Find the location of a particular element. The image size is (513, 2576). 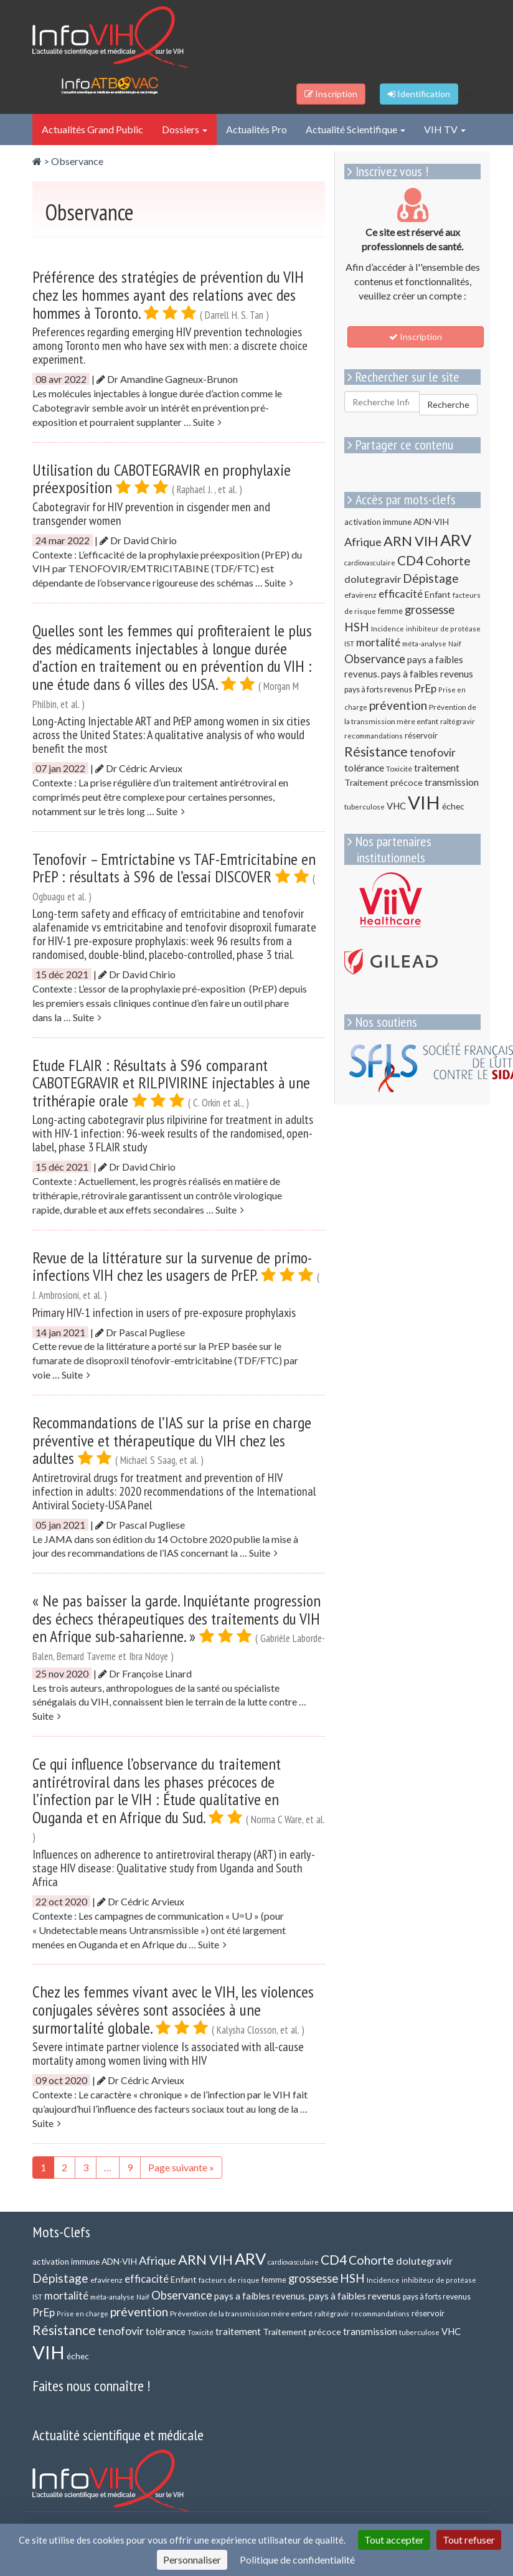

Traitement précoce is located at coordinates (383, 782).